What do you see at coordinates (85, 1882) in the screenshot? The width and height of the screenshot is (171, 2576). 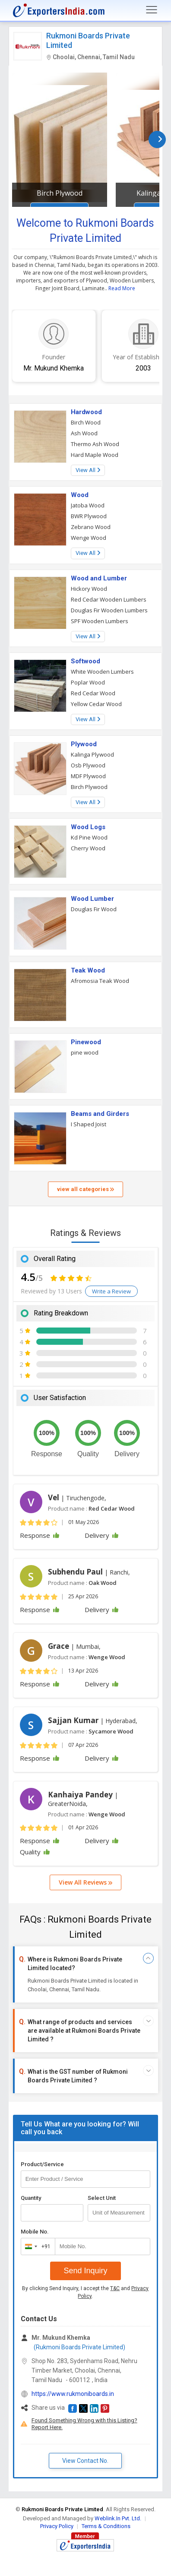 I see `View All Reviews` at bounding box center [85, 1882].